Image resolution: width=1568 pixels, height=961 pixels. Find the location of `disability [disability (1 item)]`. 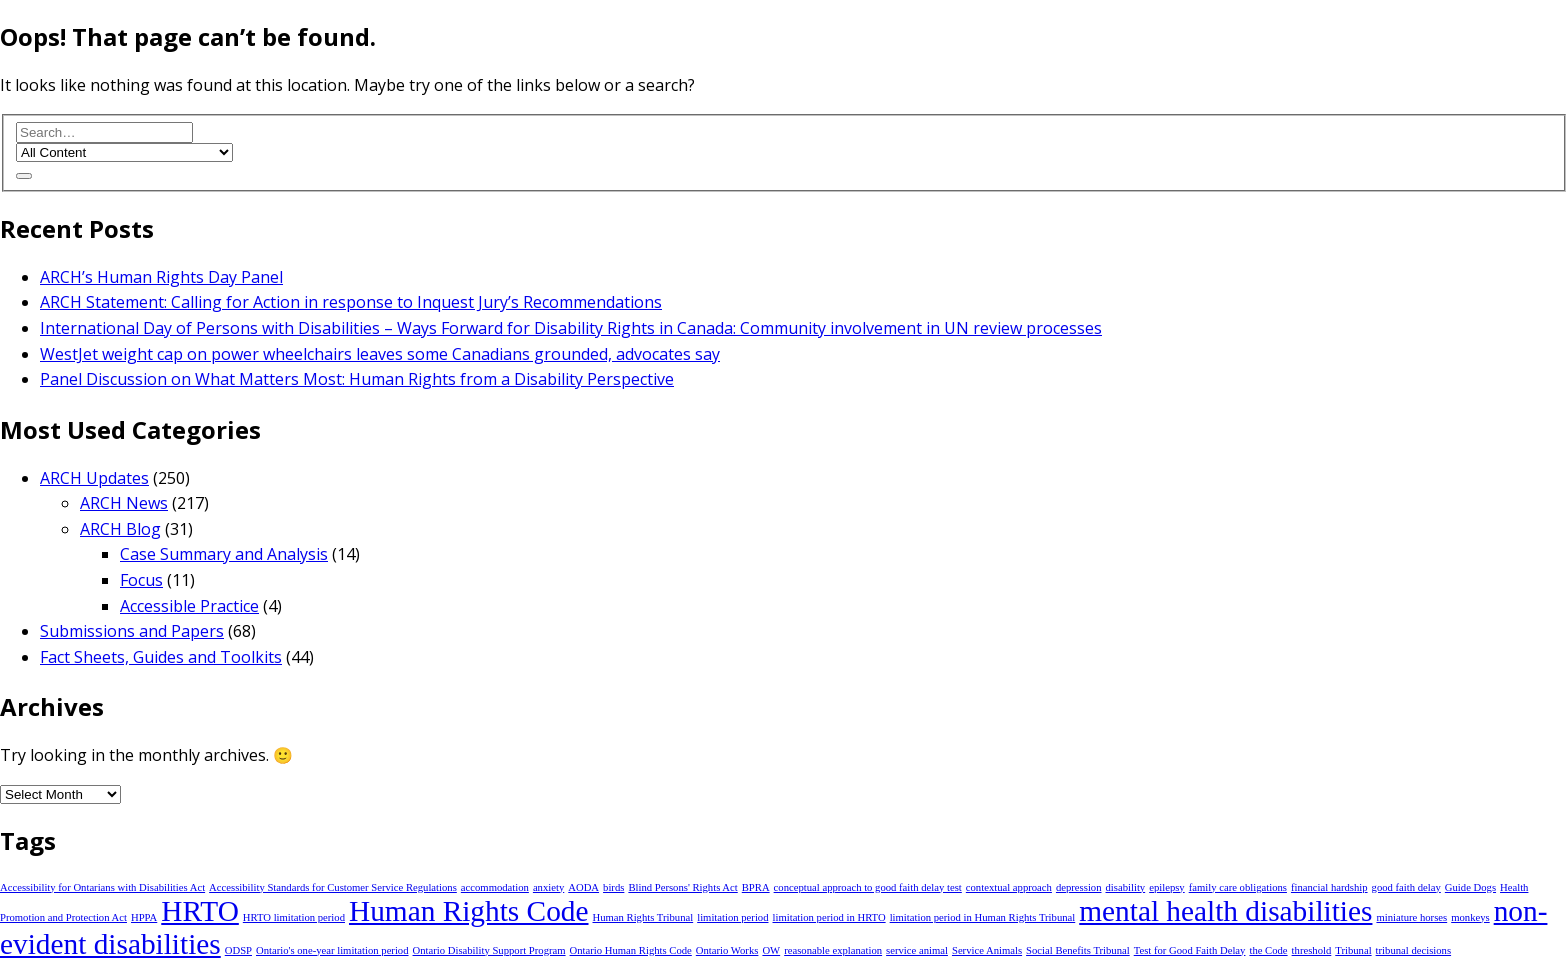

disability [disability (1 item)] is located at coordinates (1126, 887).